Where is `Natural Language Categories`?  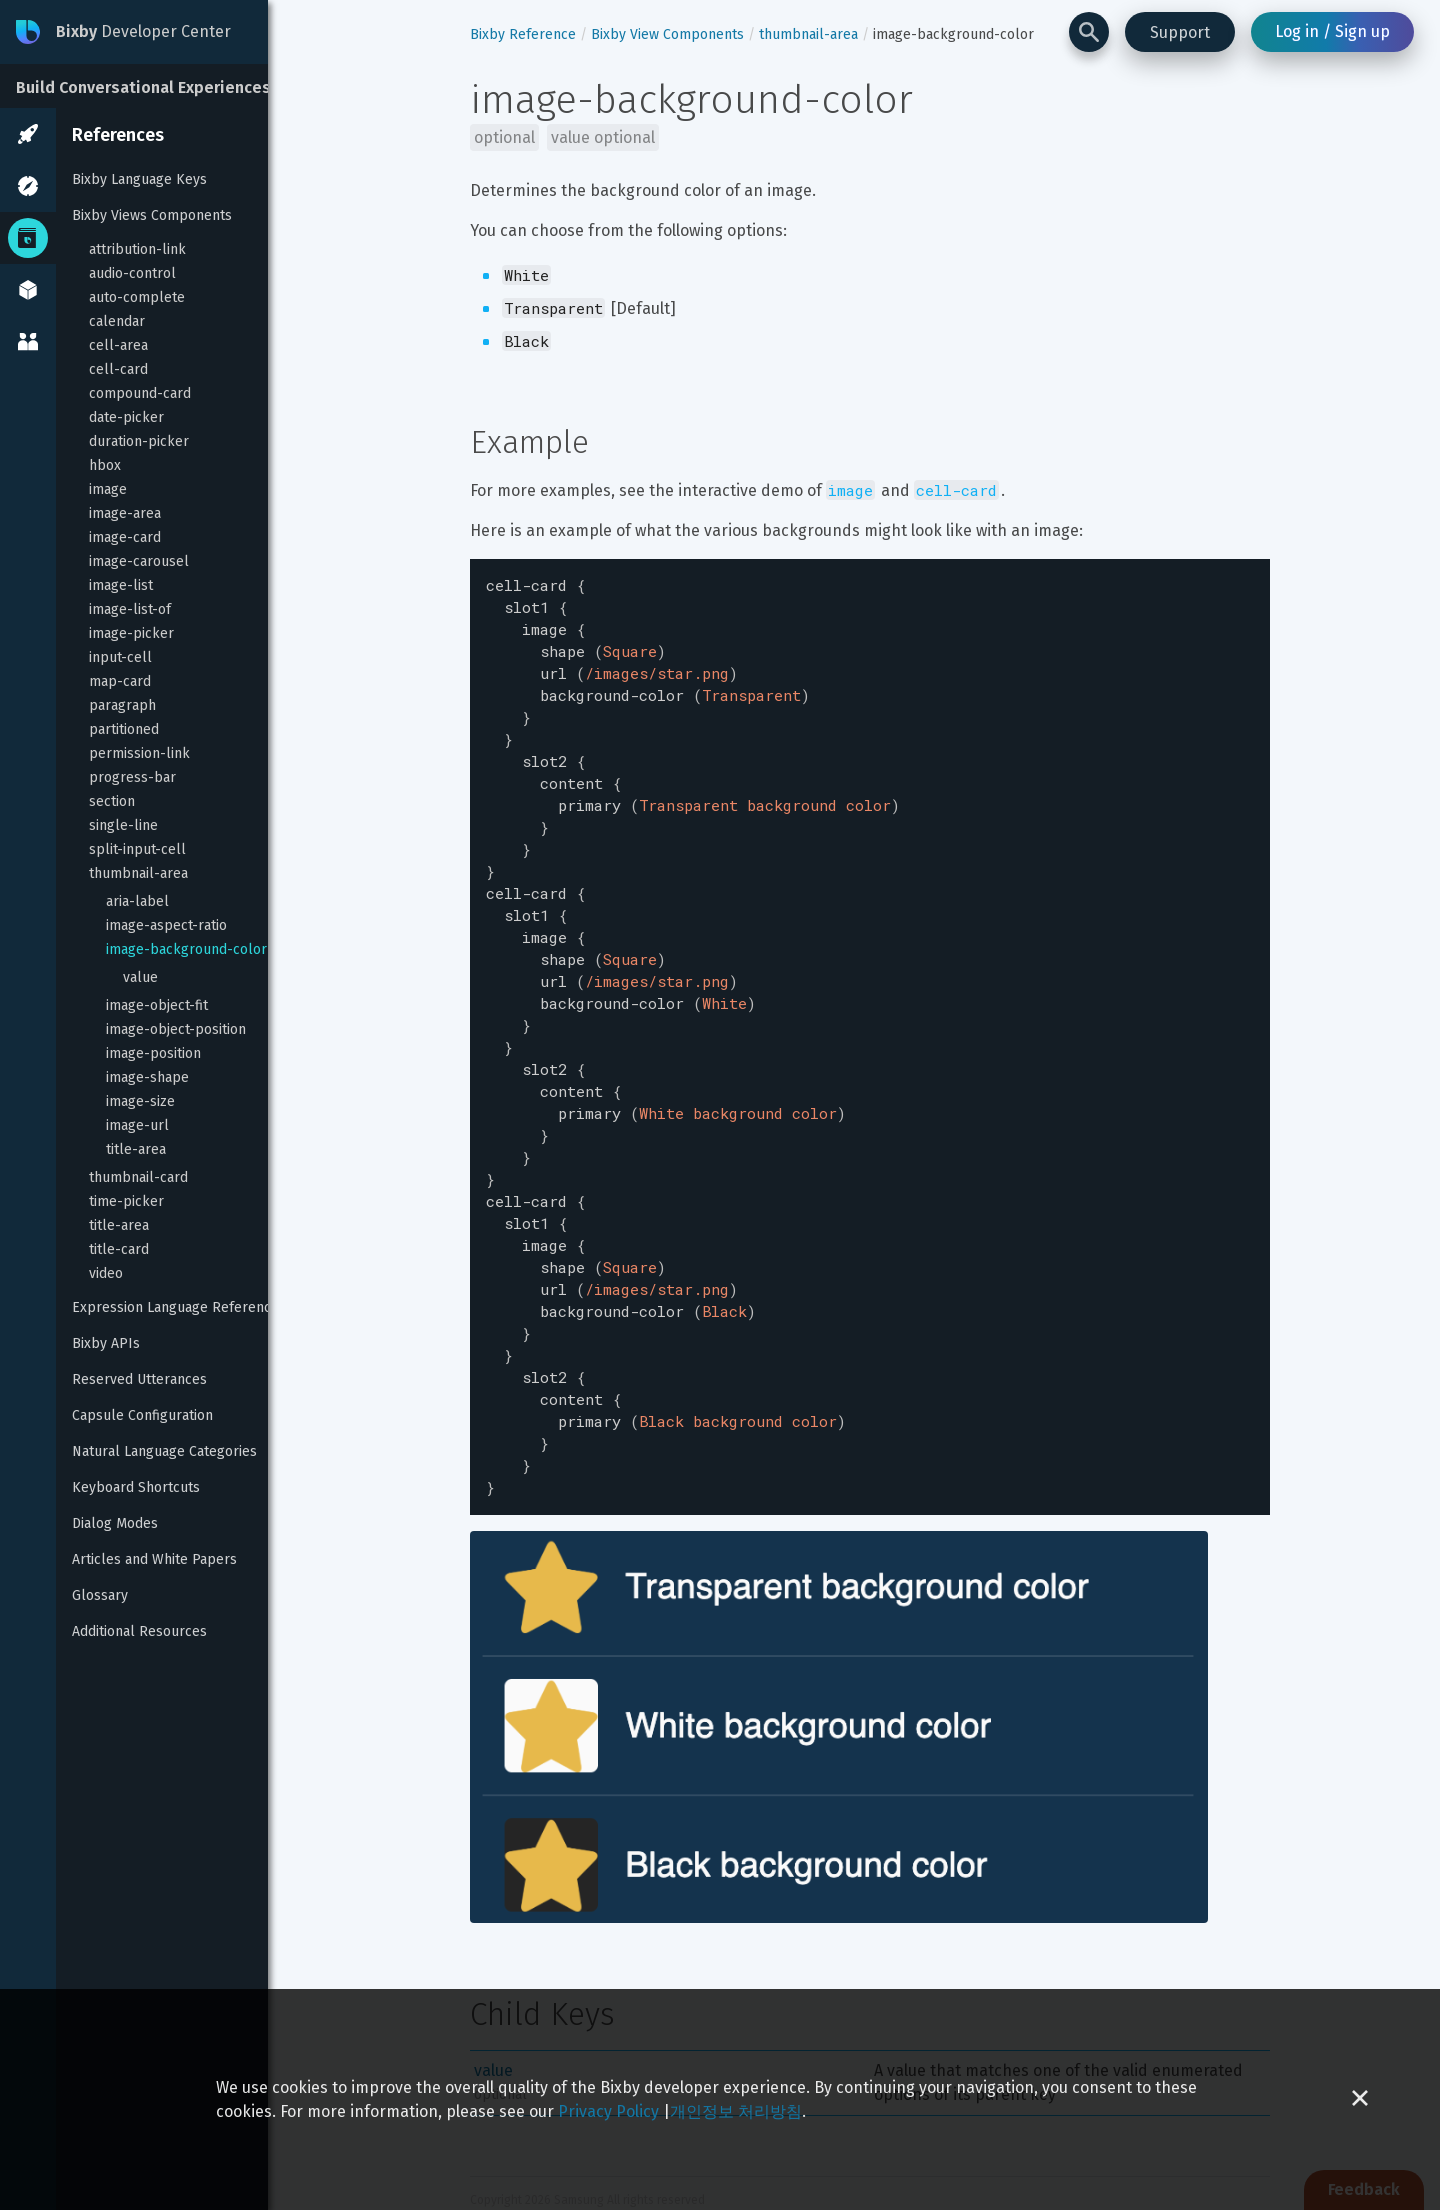
Natural Language Categories is located at coordinates (164, 1451).